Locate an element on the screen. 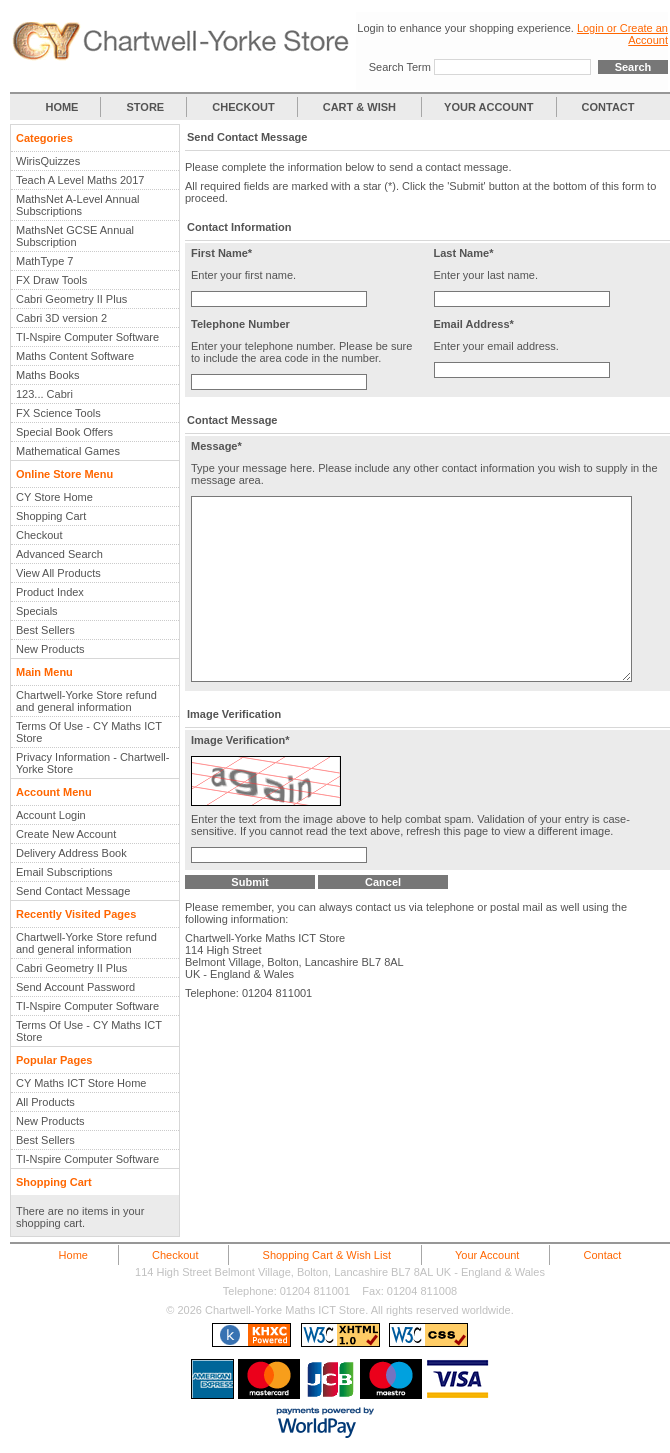 The width and height of the screenshot is (670, 1453). Mathematical Games is located at coordinates (68, 451).